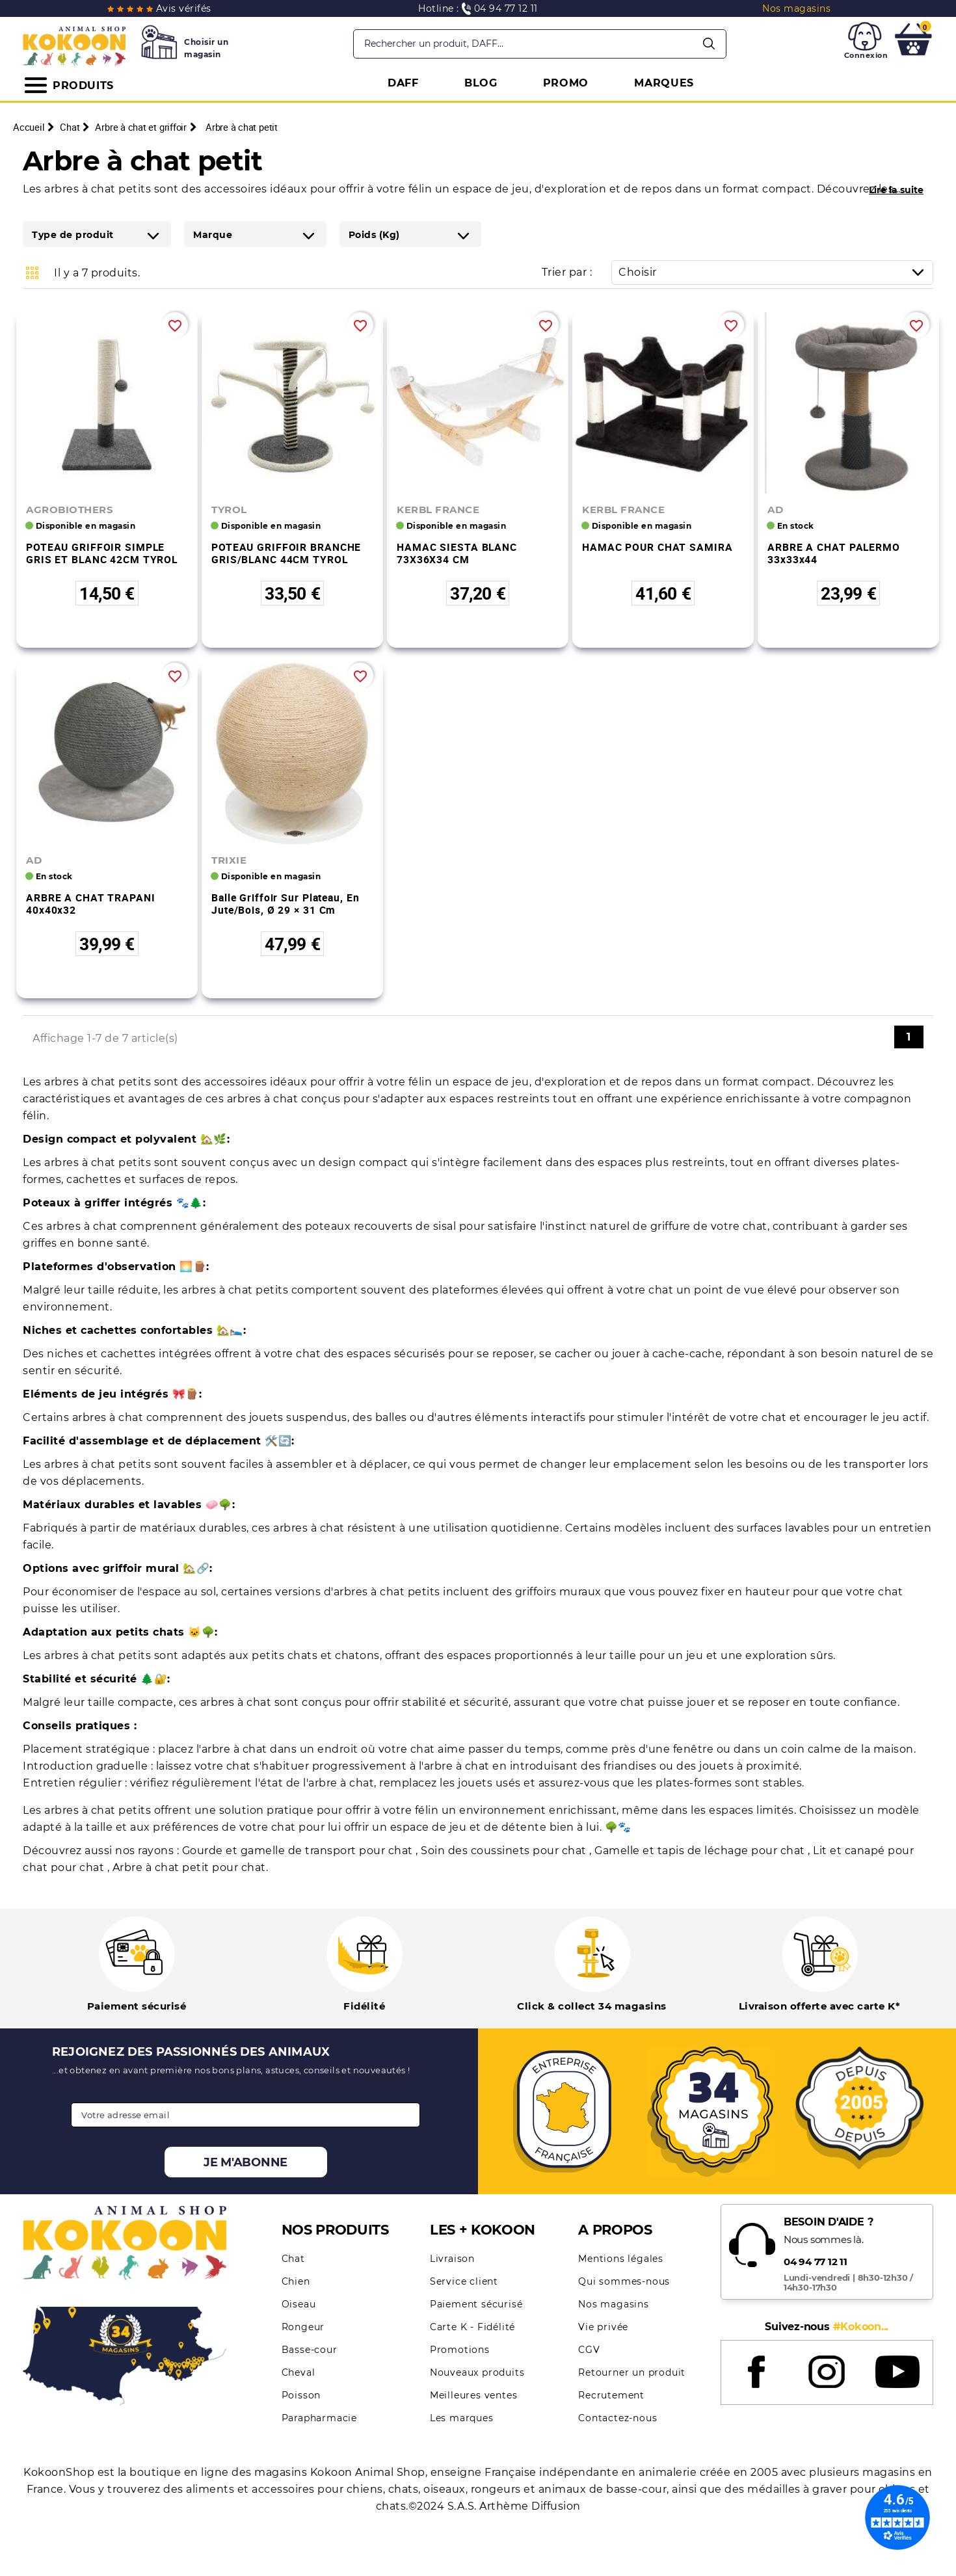  I want to click on Basse-cour, so click(310, 2350).